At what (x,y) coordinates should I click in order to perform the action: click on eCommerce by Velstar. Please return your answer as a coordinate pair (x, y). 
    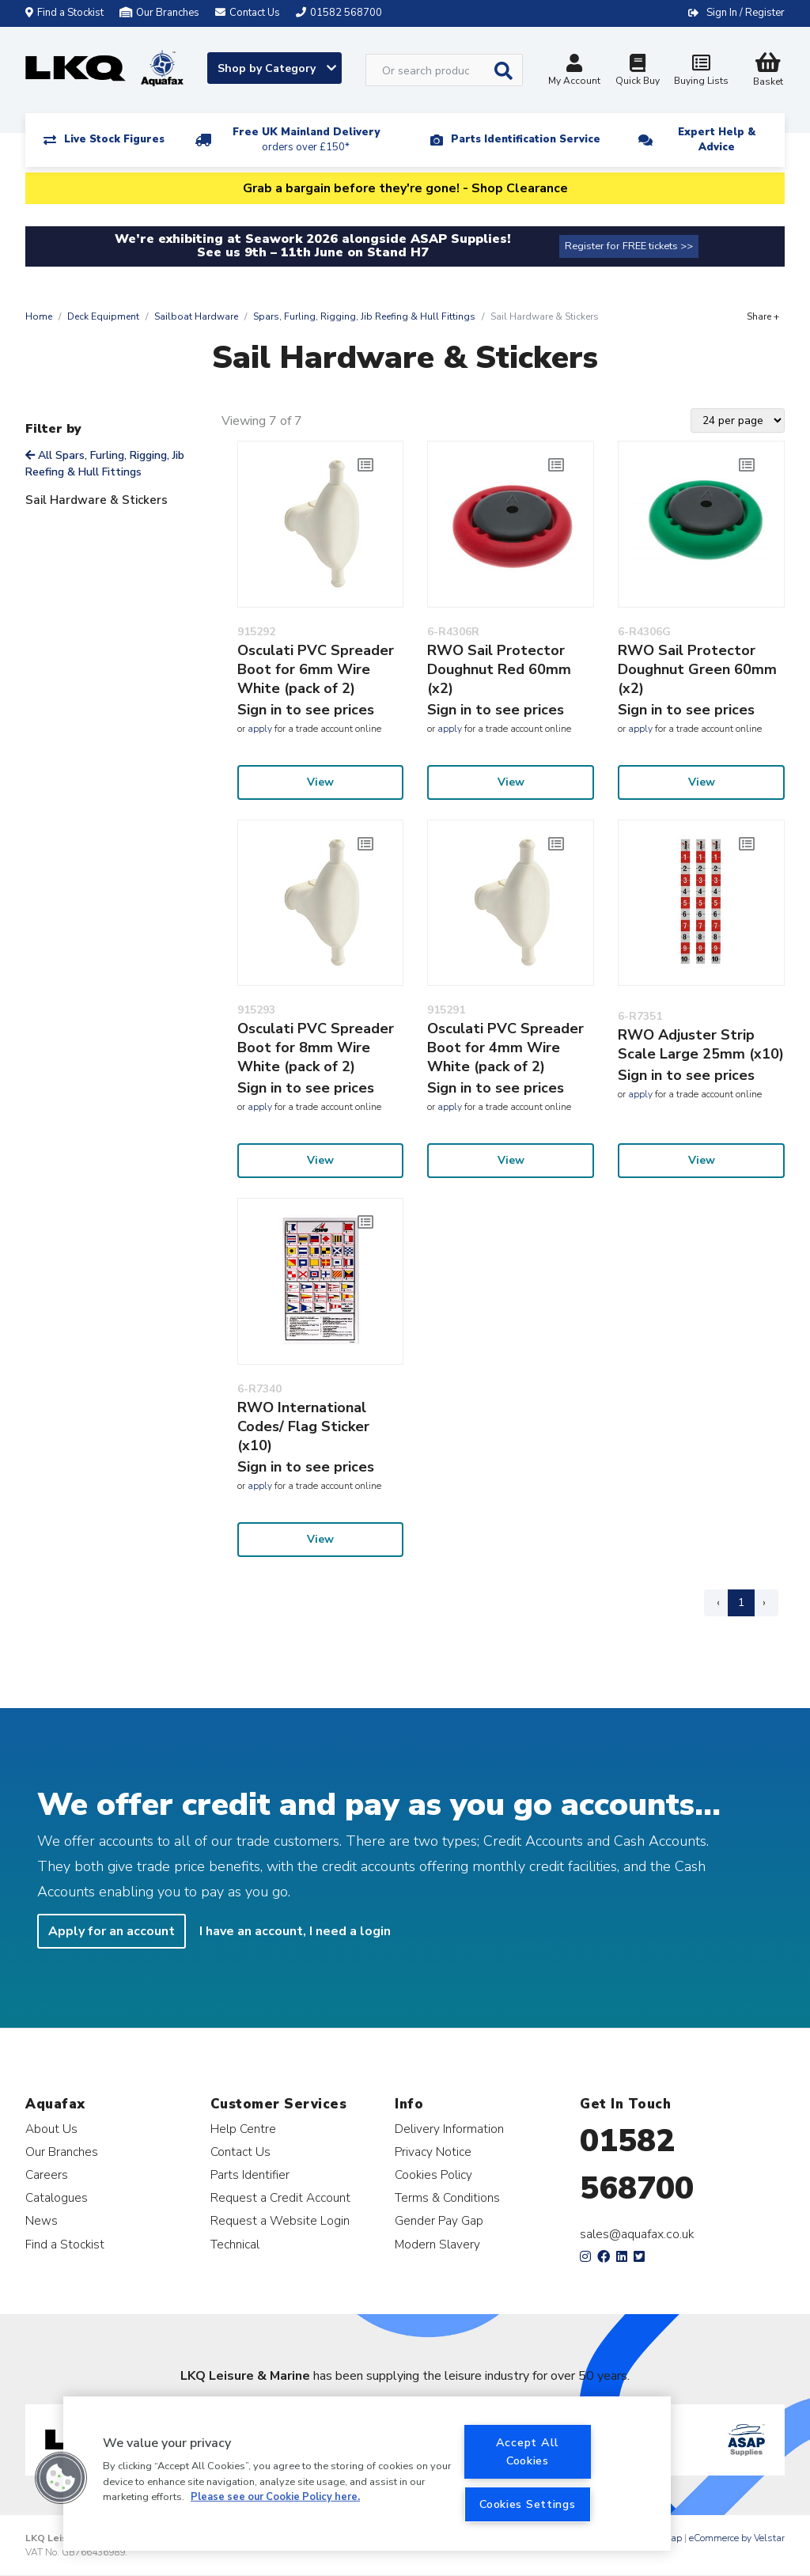
    Looking at the image, I should click on (737, 2538).